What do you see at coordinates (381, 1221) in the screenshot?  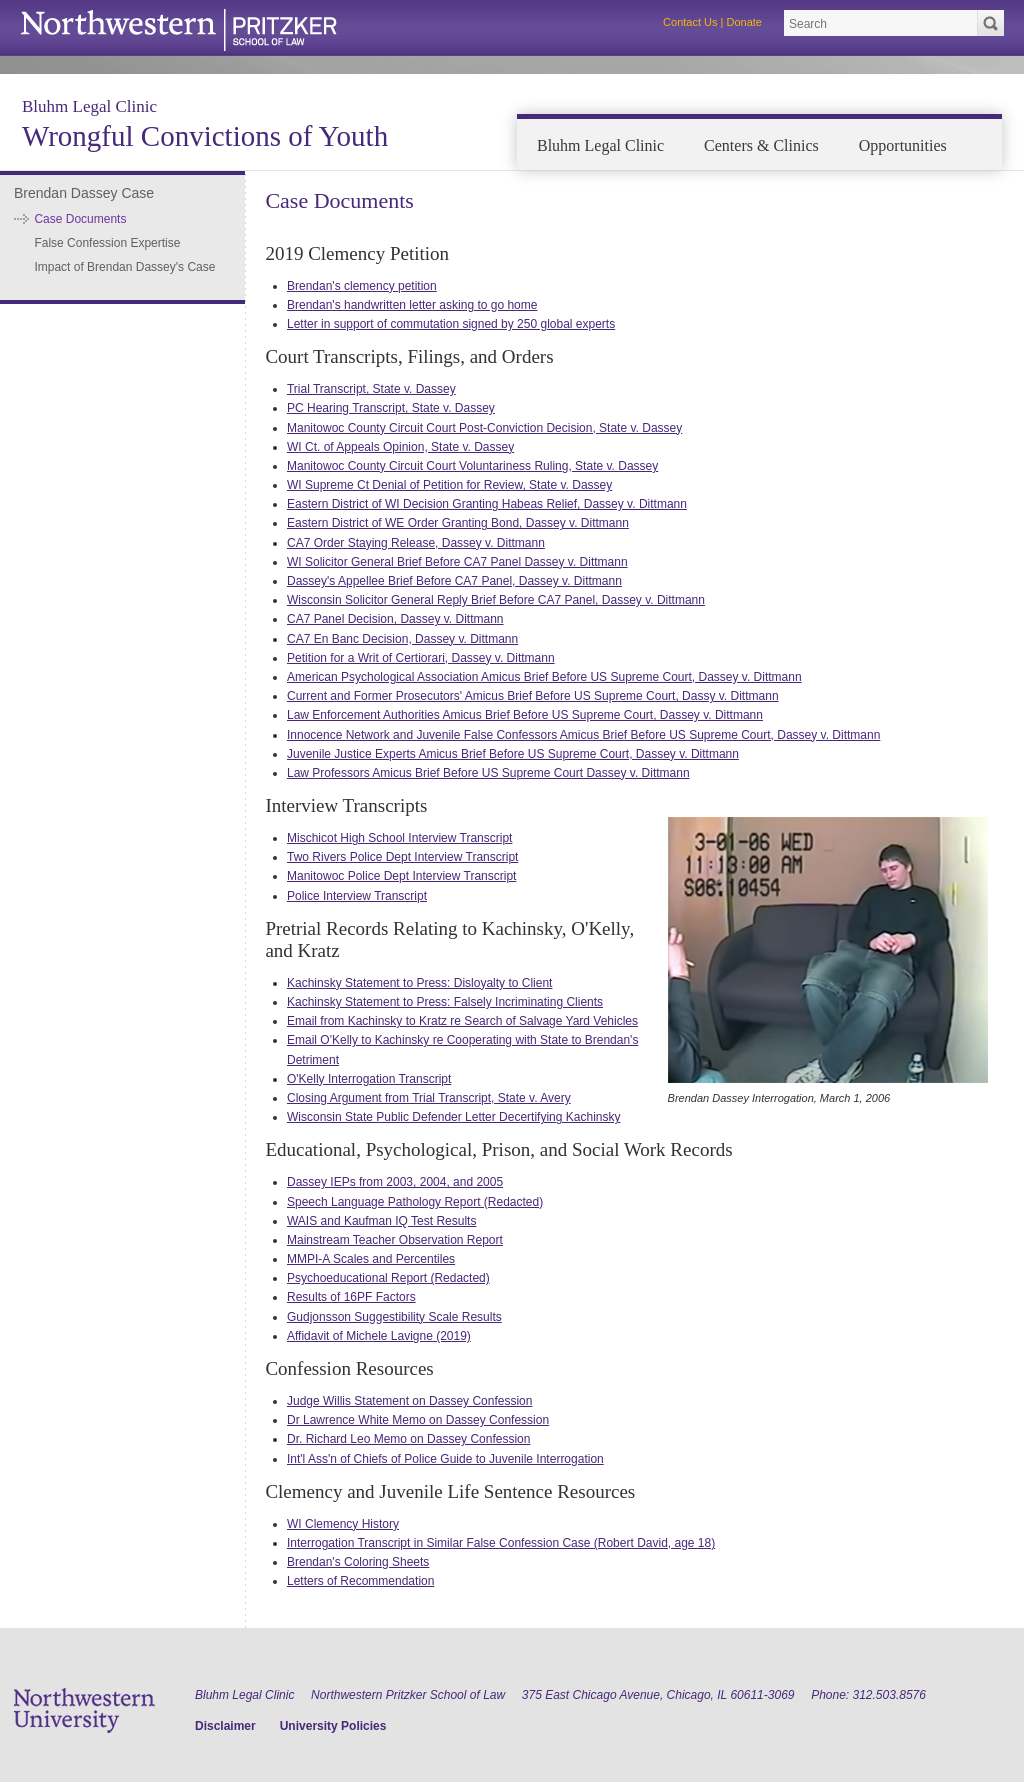 I see `WAIS and Kaufman IQ Test Results` at bounding box center [381, 1221].